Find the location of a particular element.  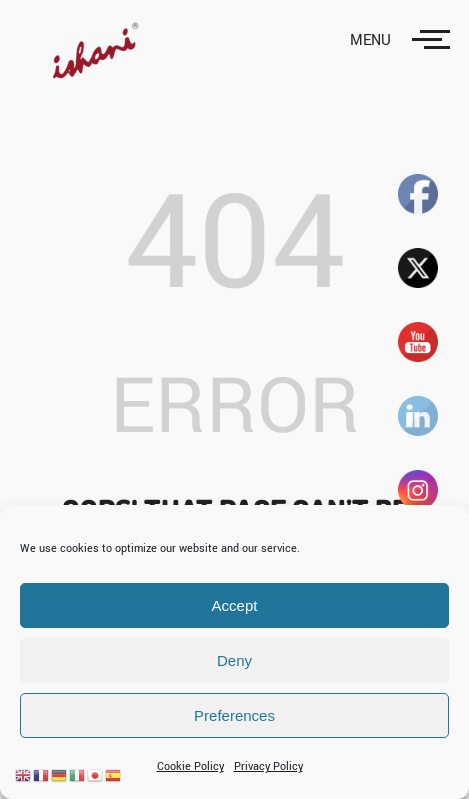

Accept is located at coordinates (235, 605).